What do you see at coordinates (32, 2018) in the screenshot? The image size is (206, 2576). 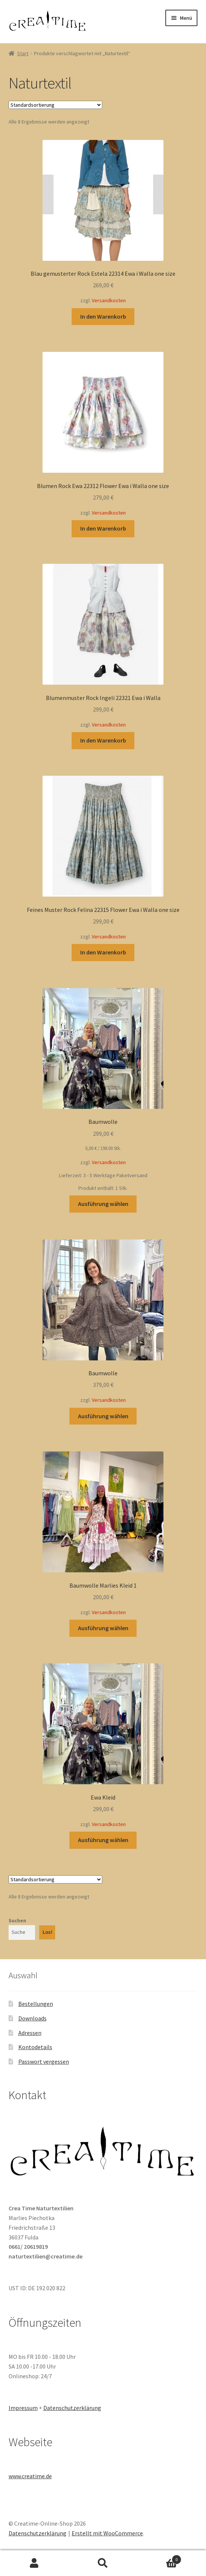 I see `Downloads` at bounding box center [32, 2018].